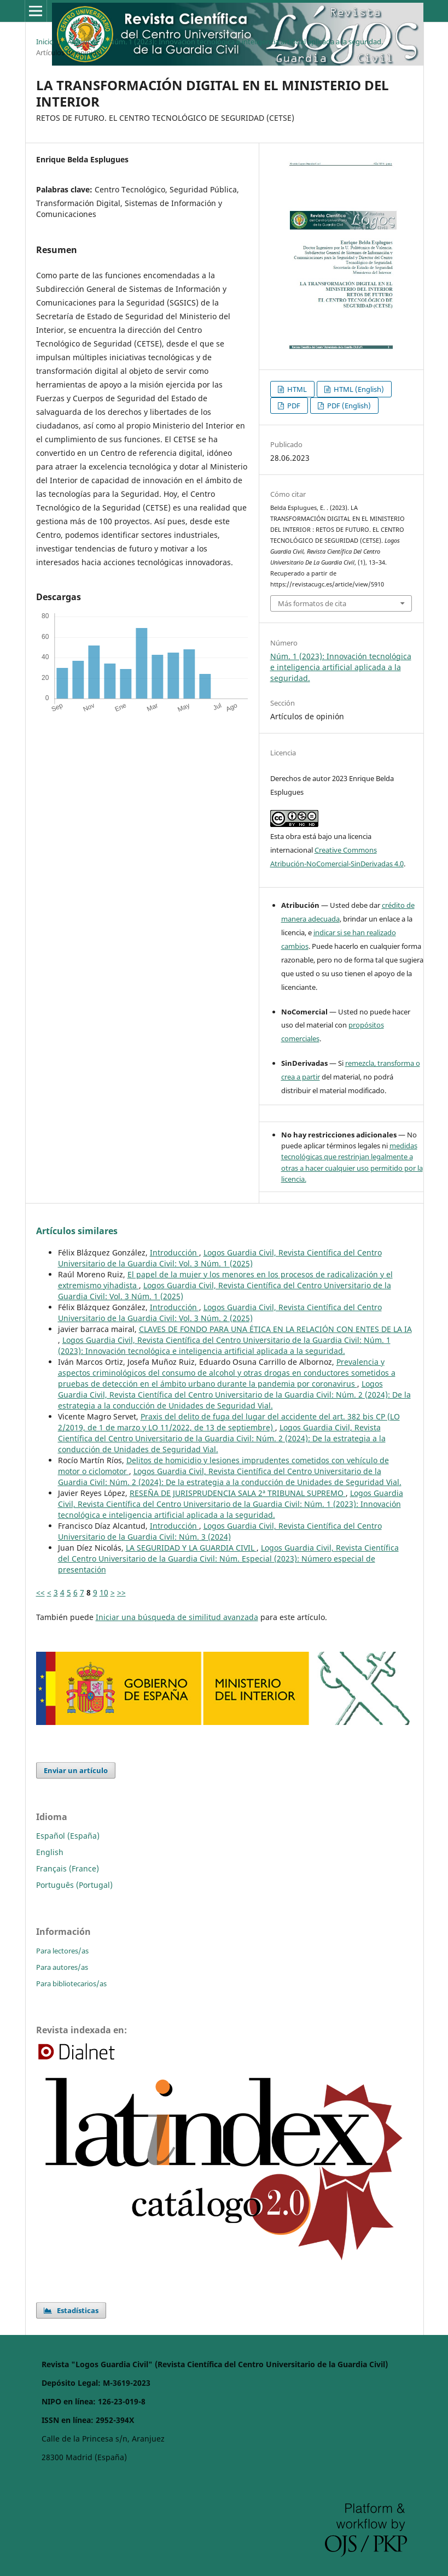  What do you see at coordinates (71, 2310) in the screenshot?
I see `Estadísticas` at bounding box center [71, 2310].